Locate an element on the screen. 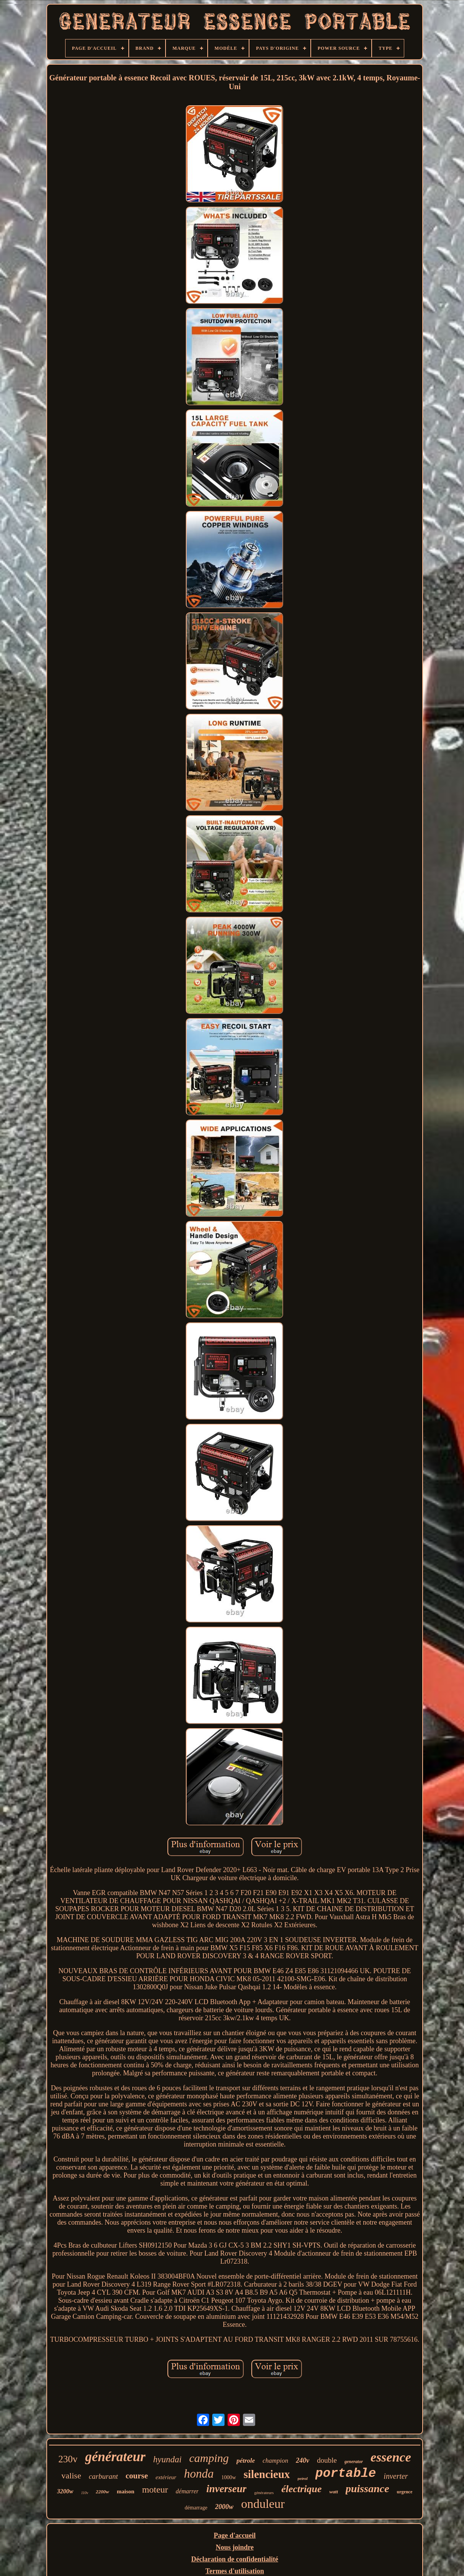 This screenshot has height=2576, width=464. inverter is located at coordinates (396, 2476).